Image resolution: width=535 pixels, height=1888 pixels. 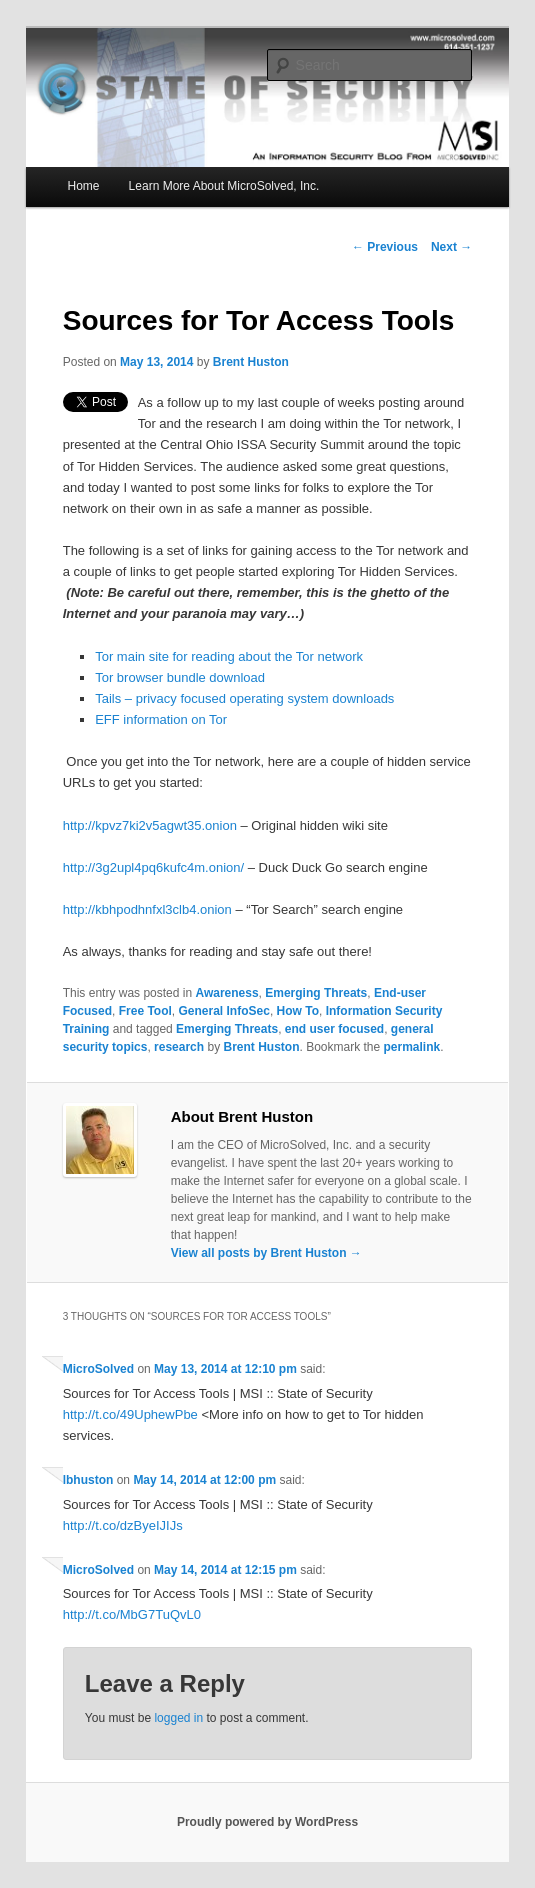 What do you see at coordinates (98, 1369) in the screenshot?
I see `MicroSolved` at bounding box center [98, 1369].